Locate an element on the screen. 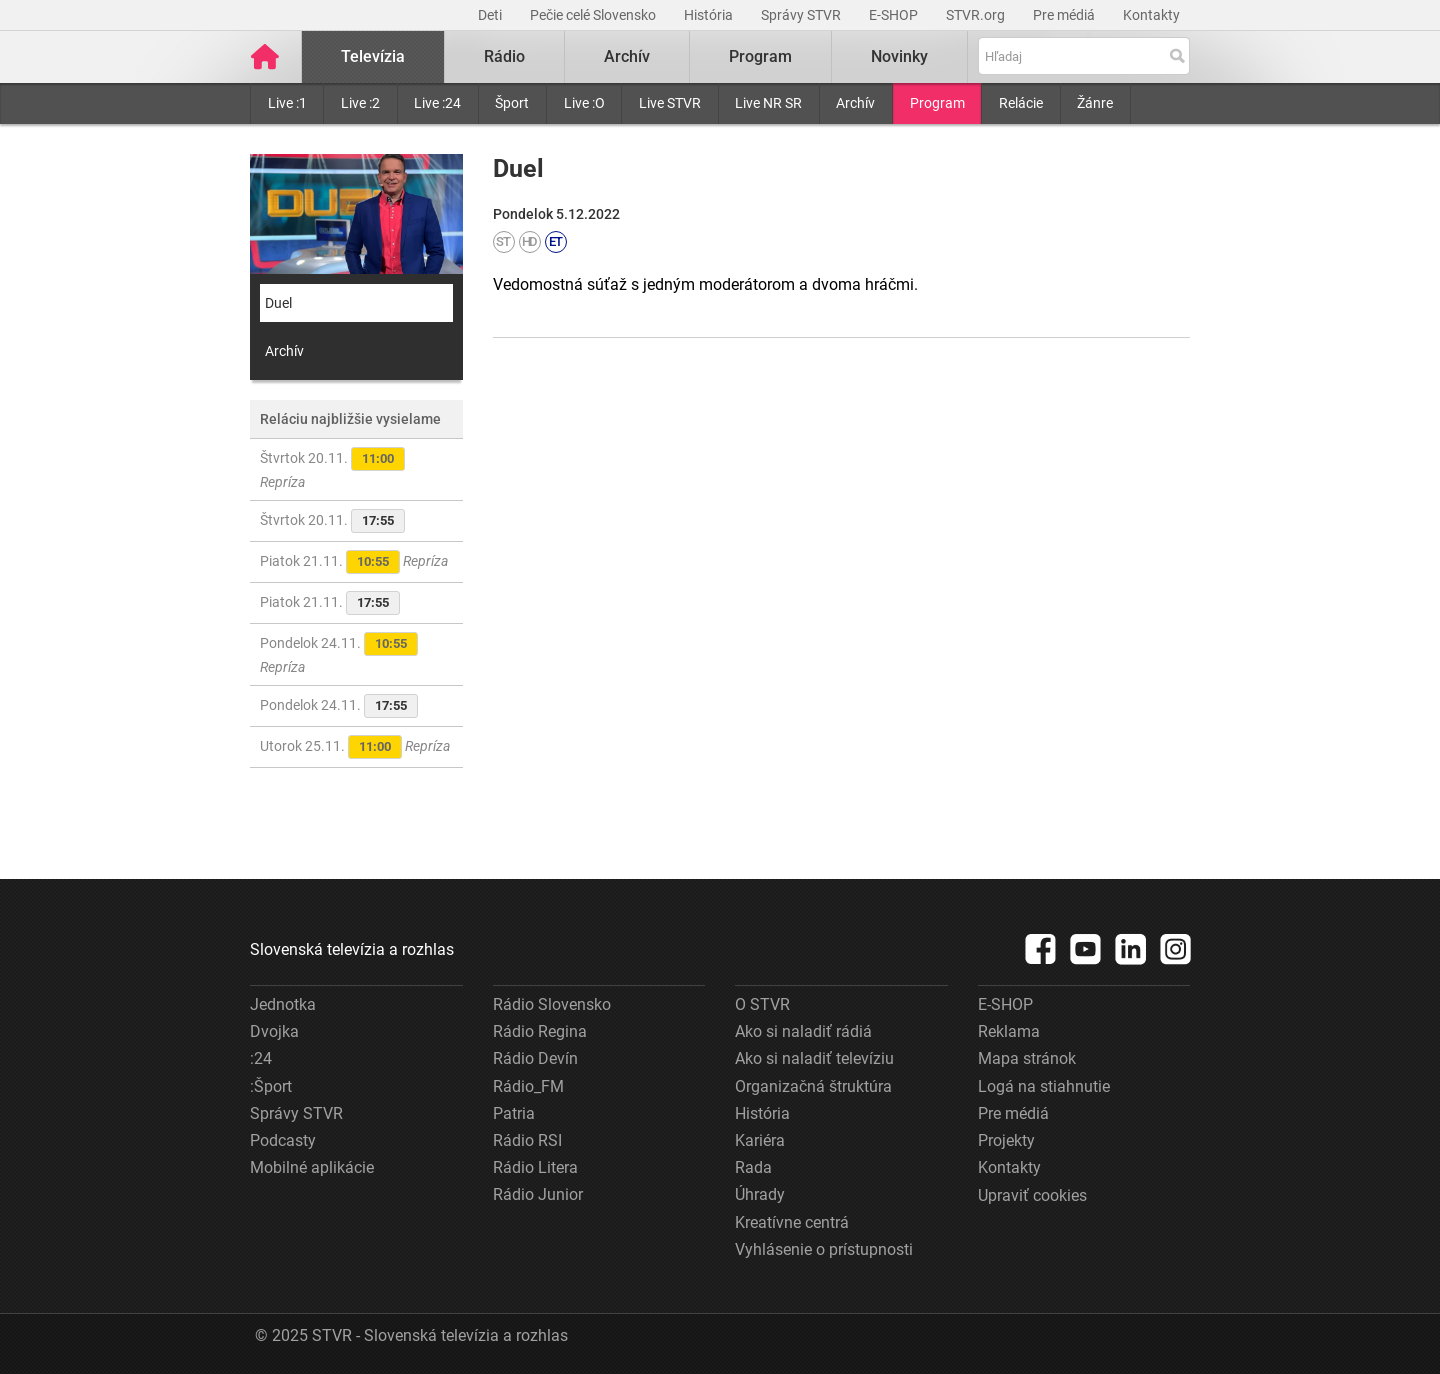 The height and width of the screenshot is (1374, 1440). Rádio Devín is located at coordinates (535, 1058).